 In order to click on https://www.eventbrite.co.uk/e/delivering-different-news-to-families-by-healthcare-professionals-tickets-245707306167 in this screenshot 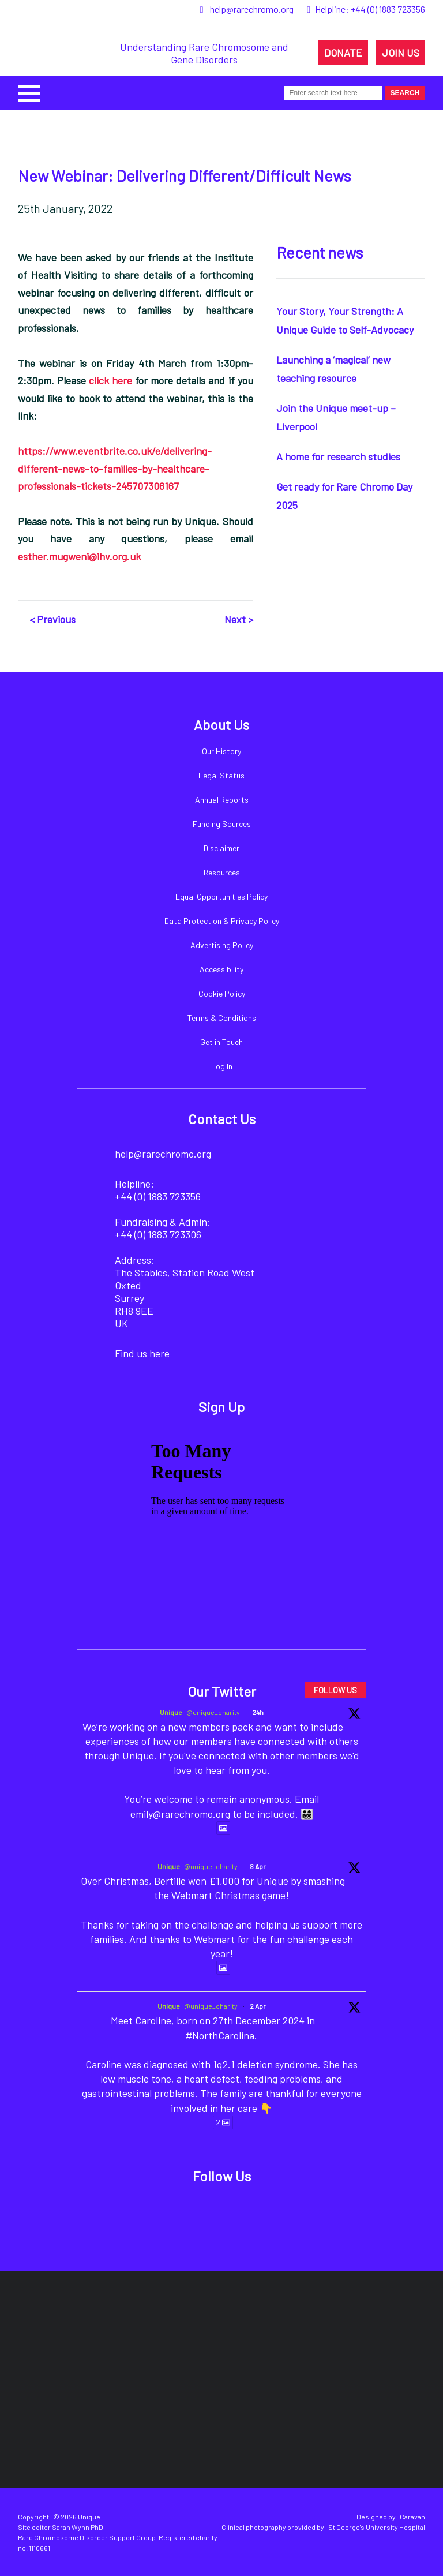, I will do `click(115, 468)`.